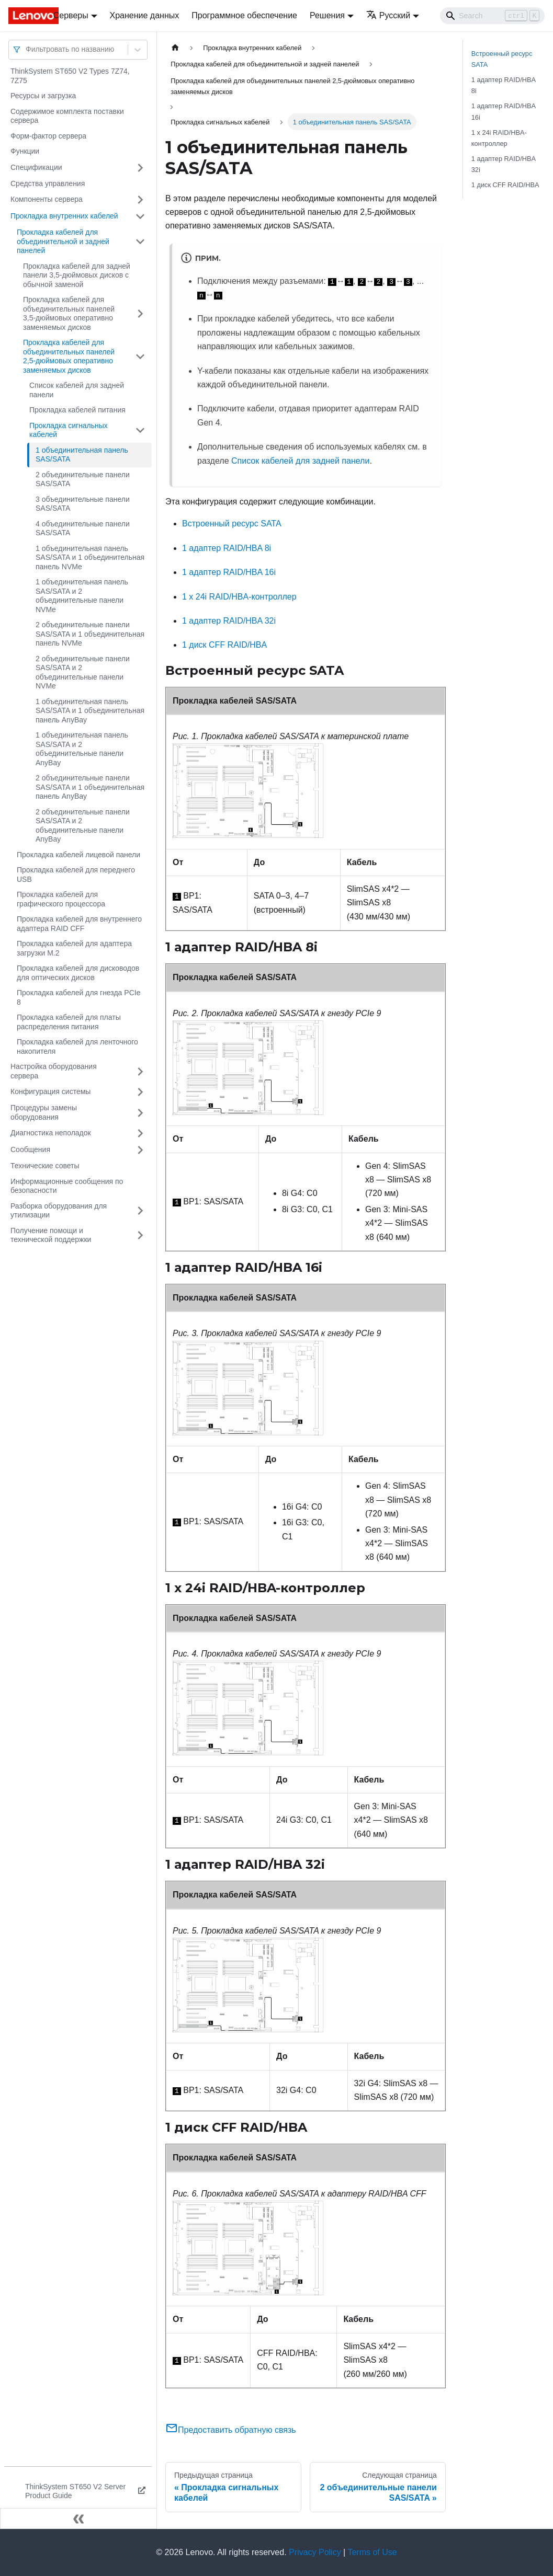 The height and width of the screenshot is (2576, 553). I want to click on [Свернуть/развернуть категорию 'Спецификации'], so click(140, 167).